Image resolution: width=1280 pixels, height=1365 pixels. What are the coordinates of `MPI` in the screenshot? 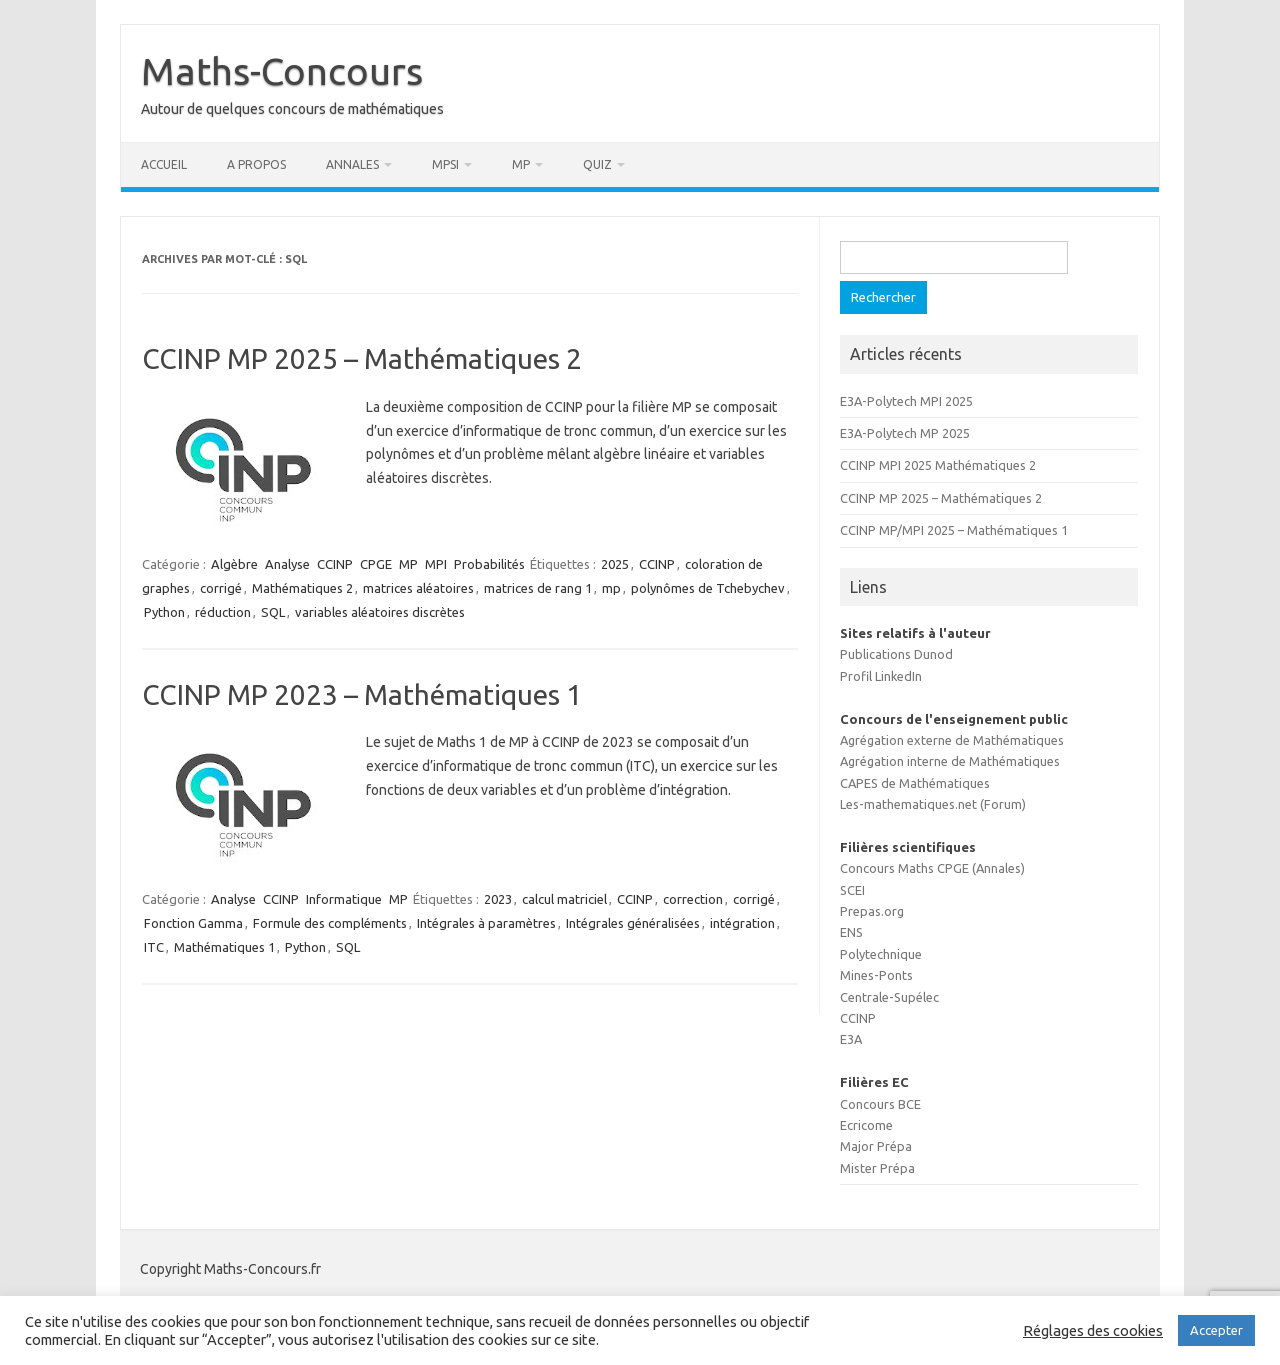 It's located at (436, 564).